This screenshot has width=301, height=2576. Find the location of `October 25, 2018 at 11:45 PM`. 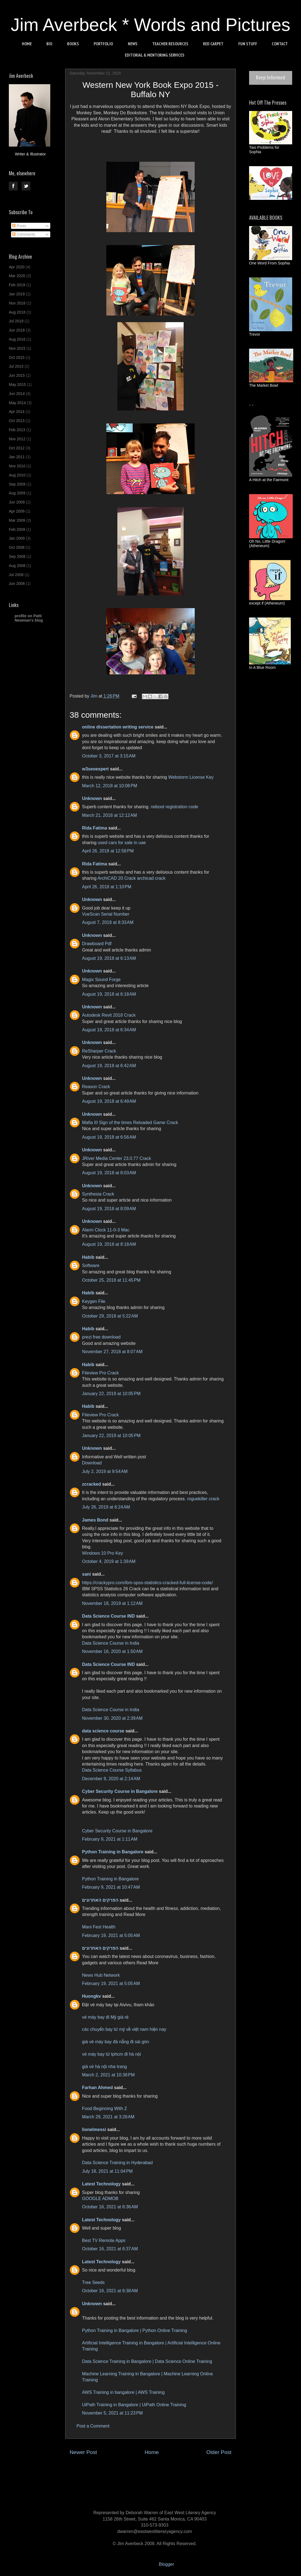

October 25, 2018 at 11:45 PM is located at coordinates (111, 1280).